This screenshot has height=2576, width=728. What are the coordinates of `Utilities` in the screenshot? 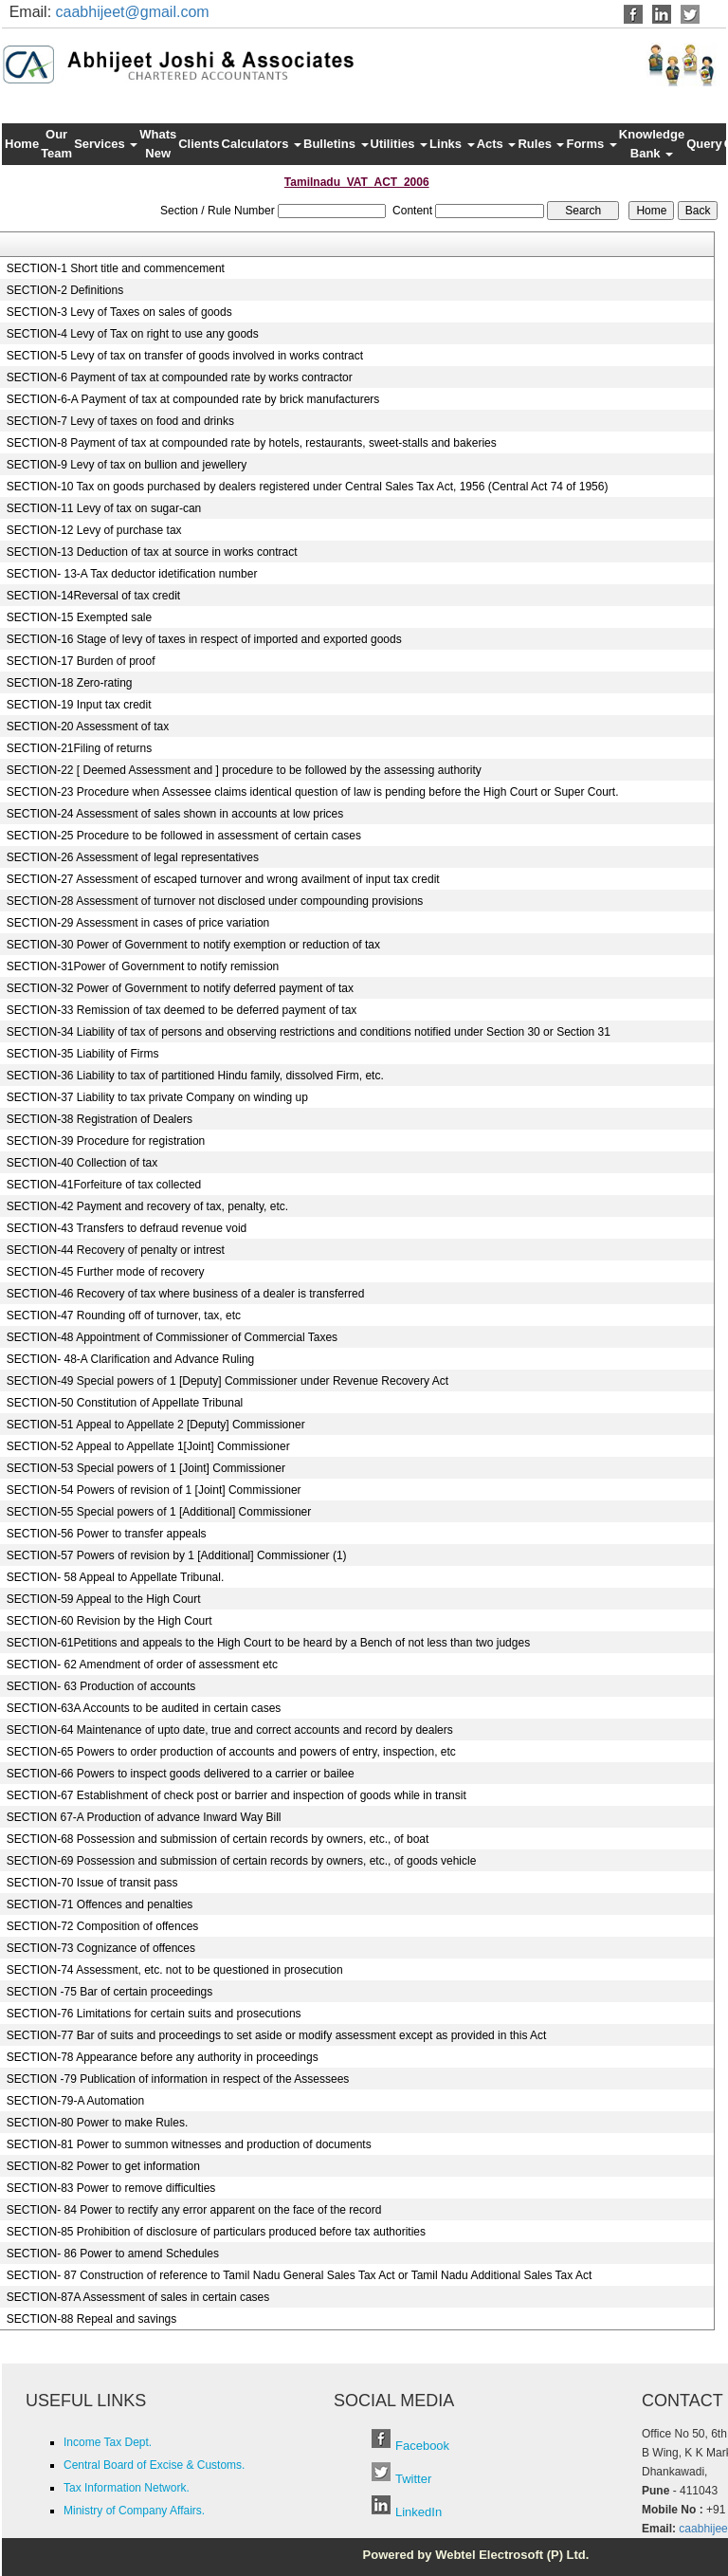 It's located at (399, 144).